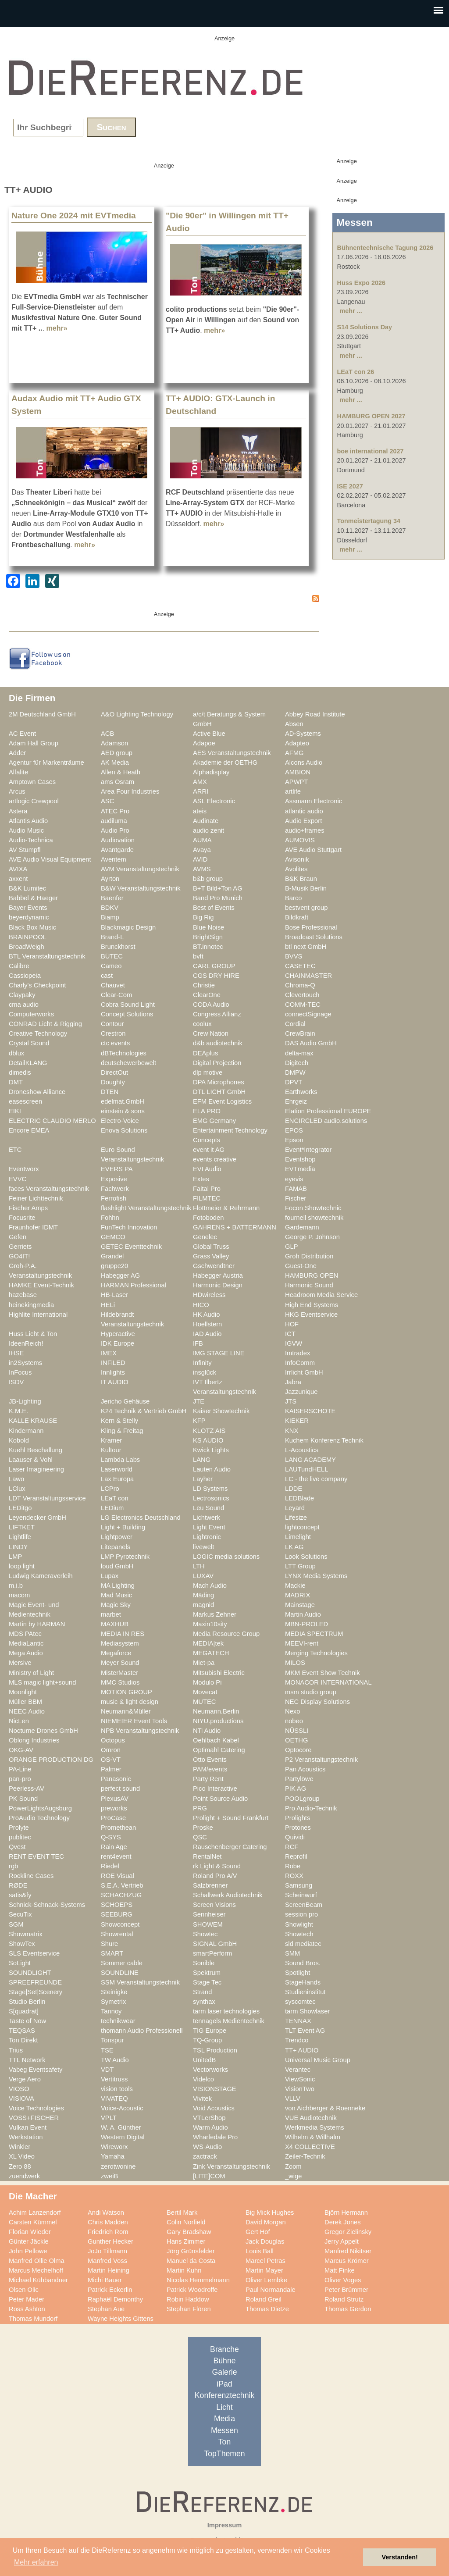 This screenshot has height=2576, width=449. Describe the element at coordinates (297, 859) in the screenshot. I see `Avisonik` at that location.